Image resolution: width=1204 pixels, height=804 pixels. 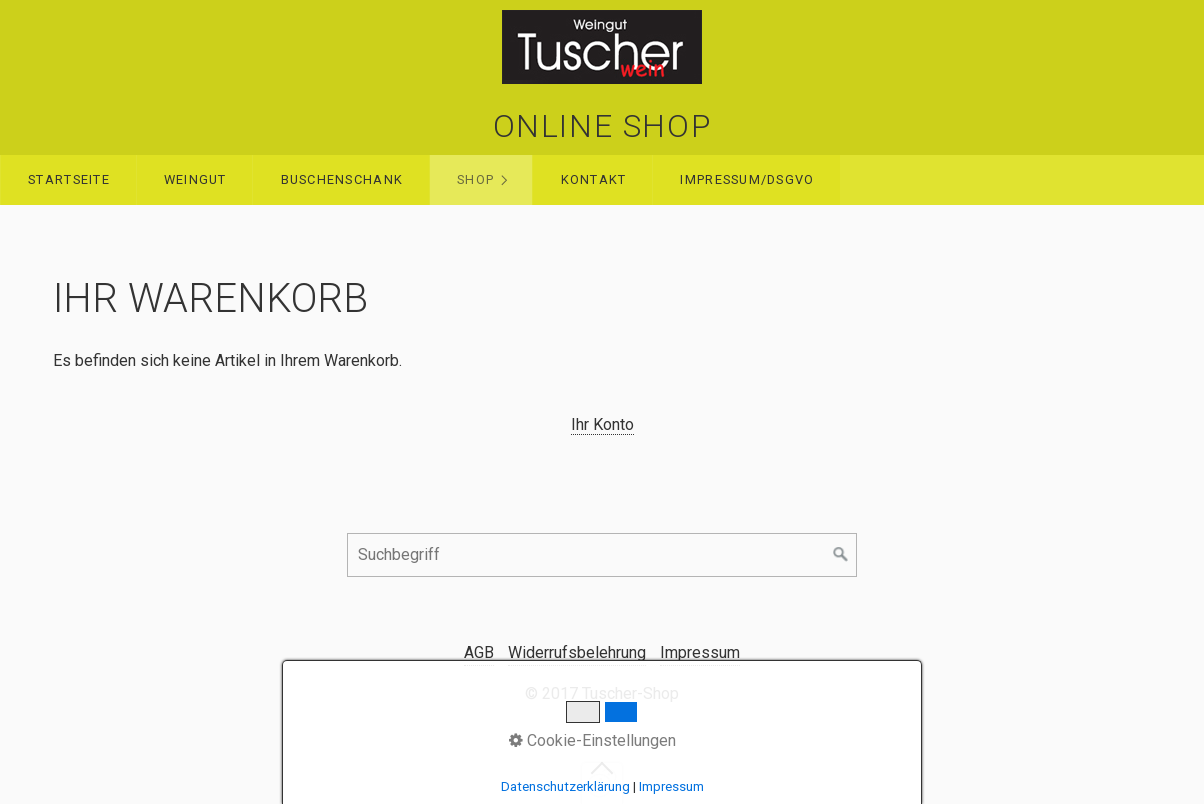 What do you see at coordinates (602, 126) in the screenshot?
I see `ONLINE SHOP` at bounding box center [602, 126].